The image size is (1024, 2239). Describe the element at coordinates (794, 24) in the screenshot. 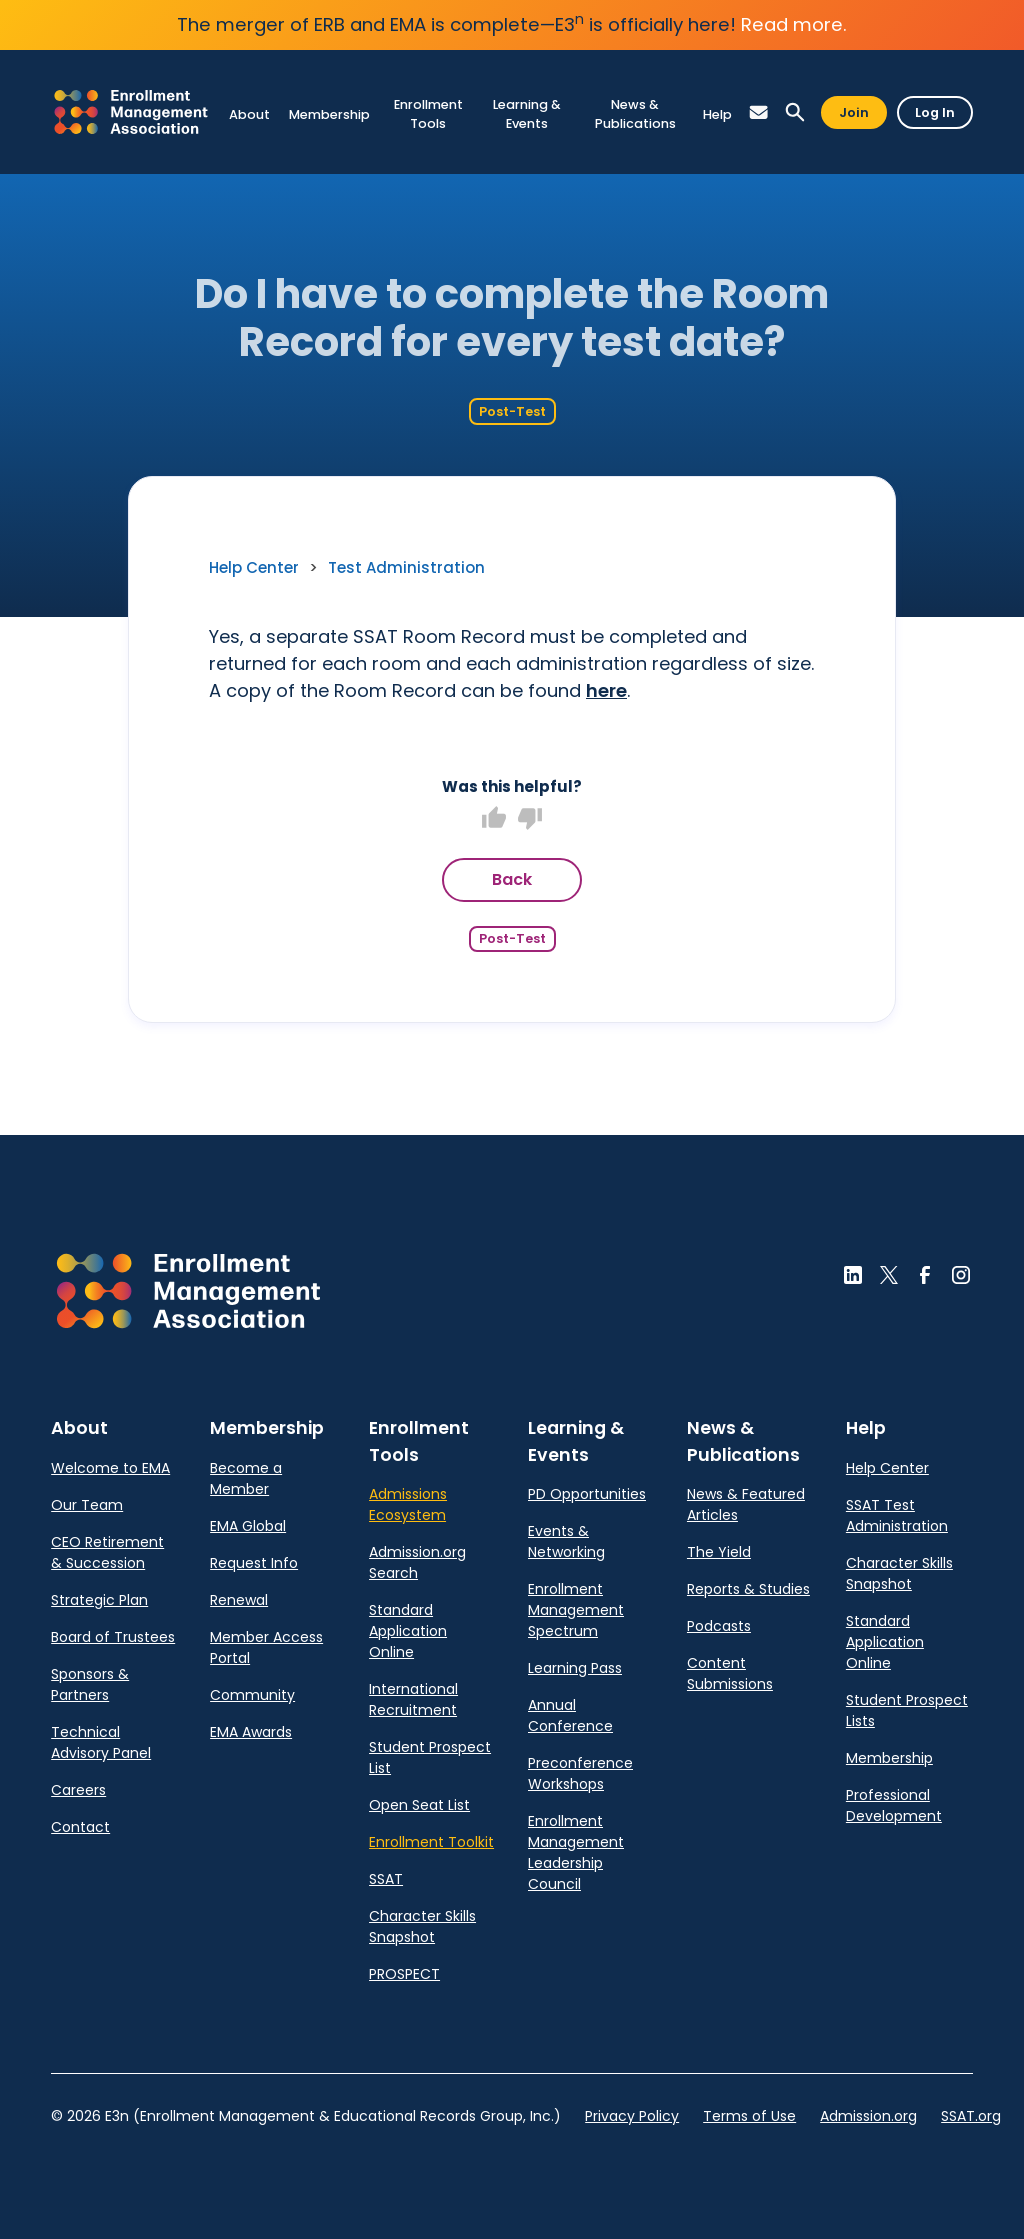

I see `Read more.` at that location.